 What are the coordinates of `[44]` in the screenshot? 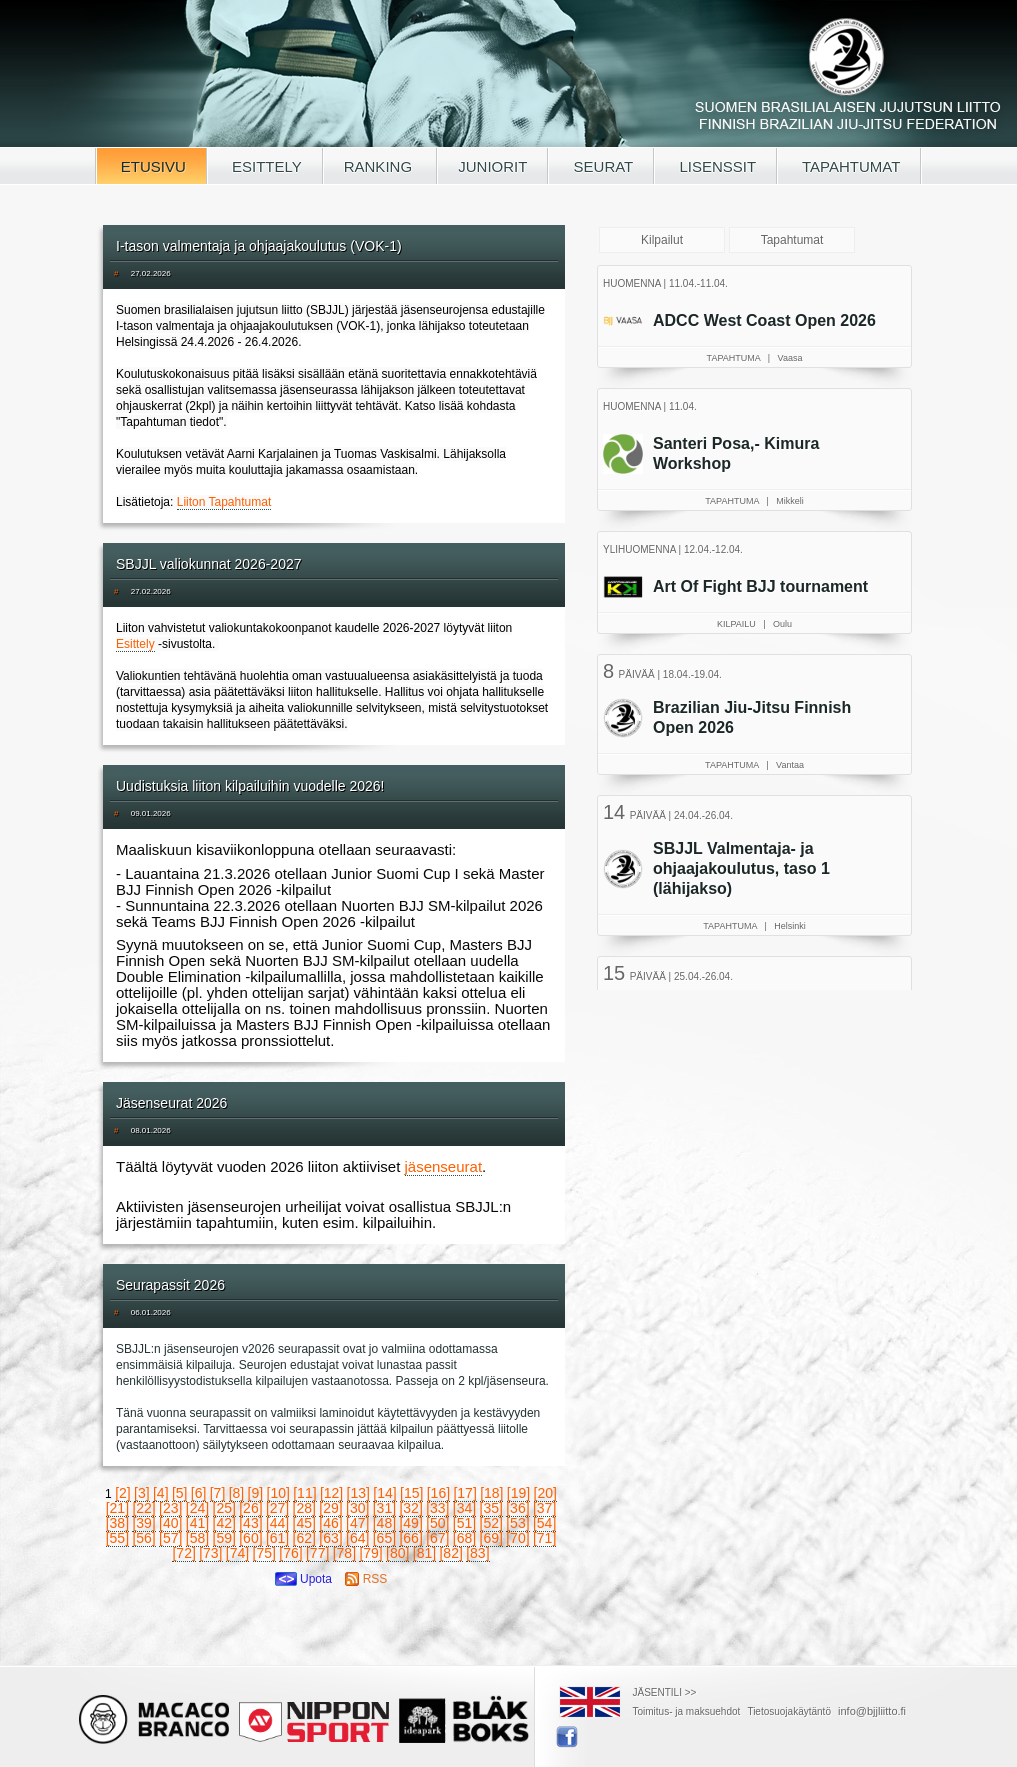 It's located at (277, 1523).